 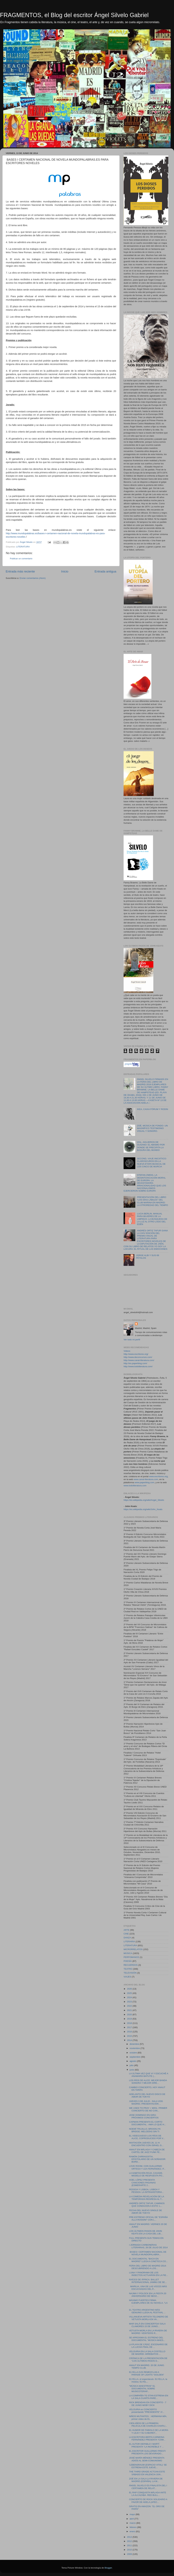 What do you see at coordinates (23, 546) in the screenshot?
I see `LITERATURA` at bounding box center [23, 546].